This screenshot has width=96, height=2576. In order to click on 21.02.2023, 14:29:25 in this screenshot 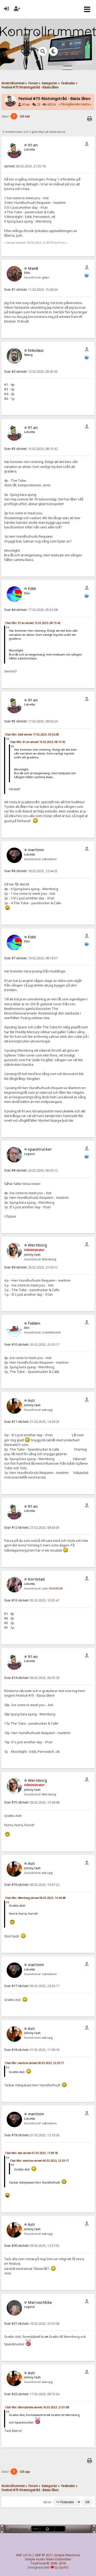, I will do `click(31, 1422)`.